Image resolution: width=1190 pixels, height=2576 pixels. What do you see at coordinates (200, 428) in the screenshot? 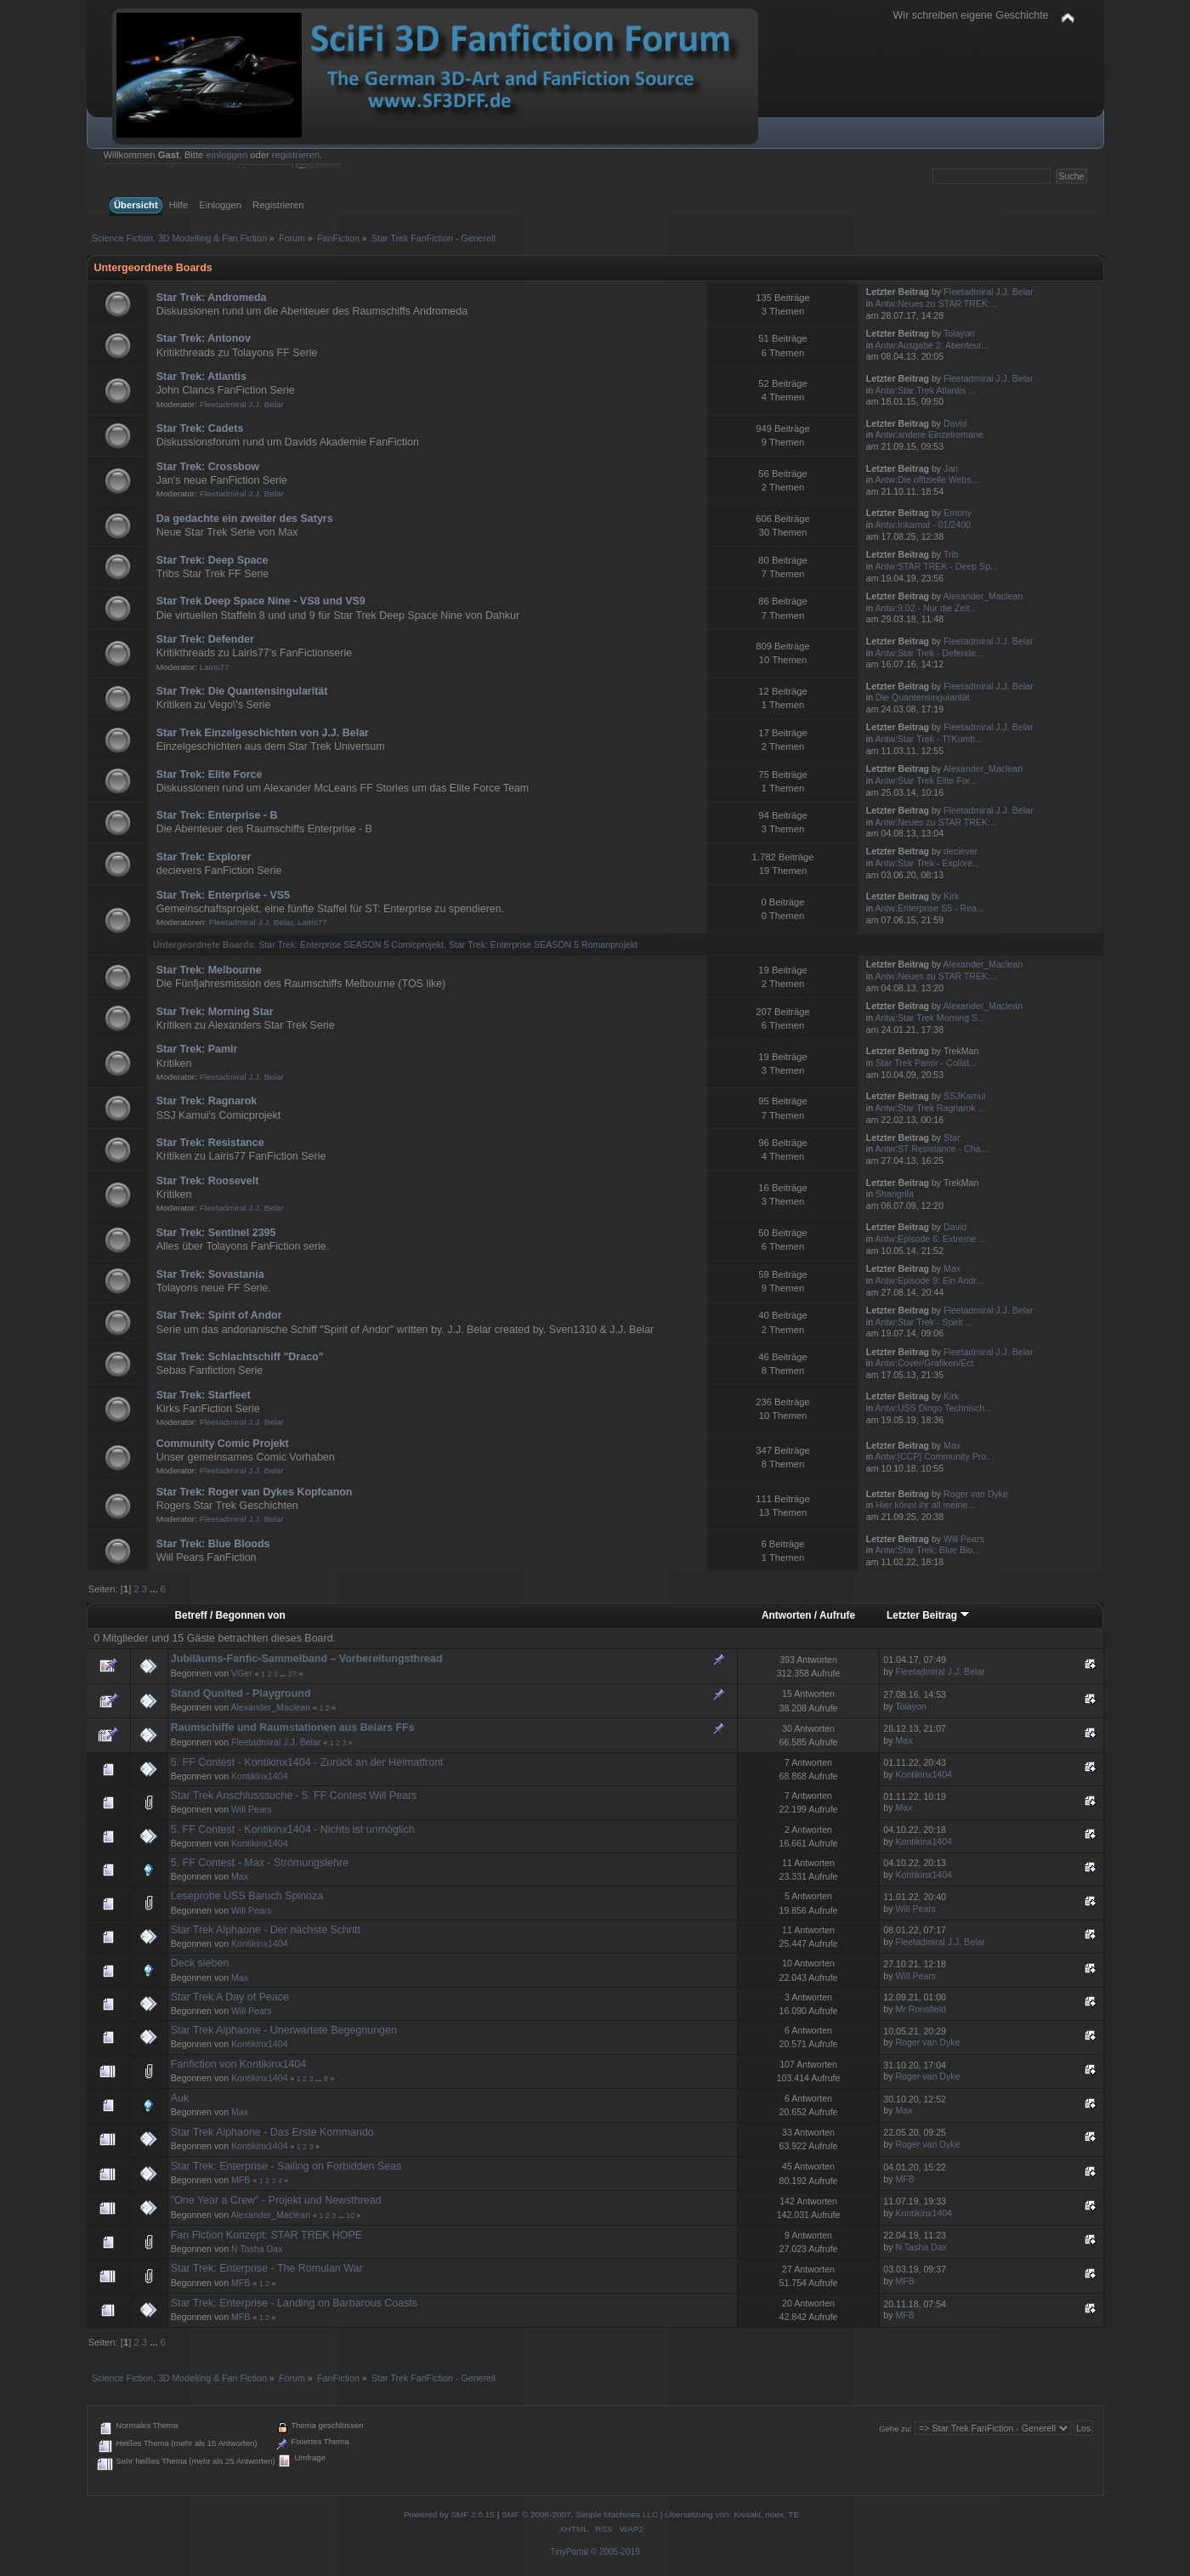
I see `Star Trek: Cadets` at bounding box center [200, 428].